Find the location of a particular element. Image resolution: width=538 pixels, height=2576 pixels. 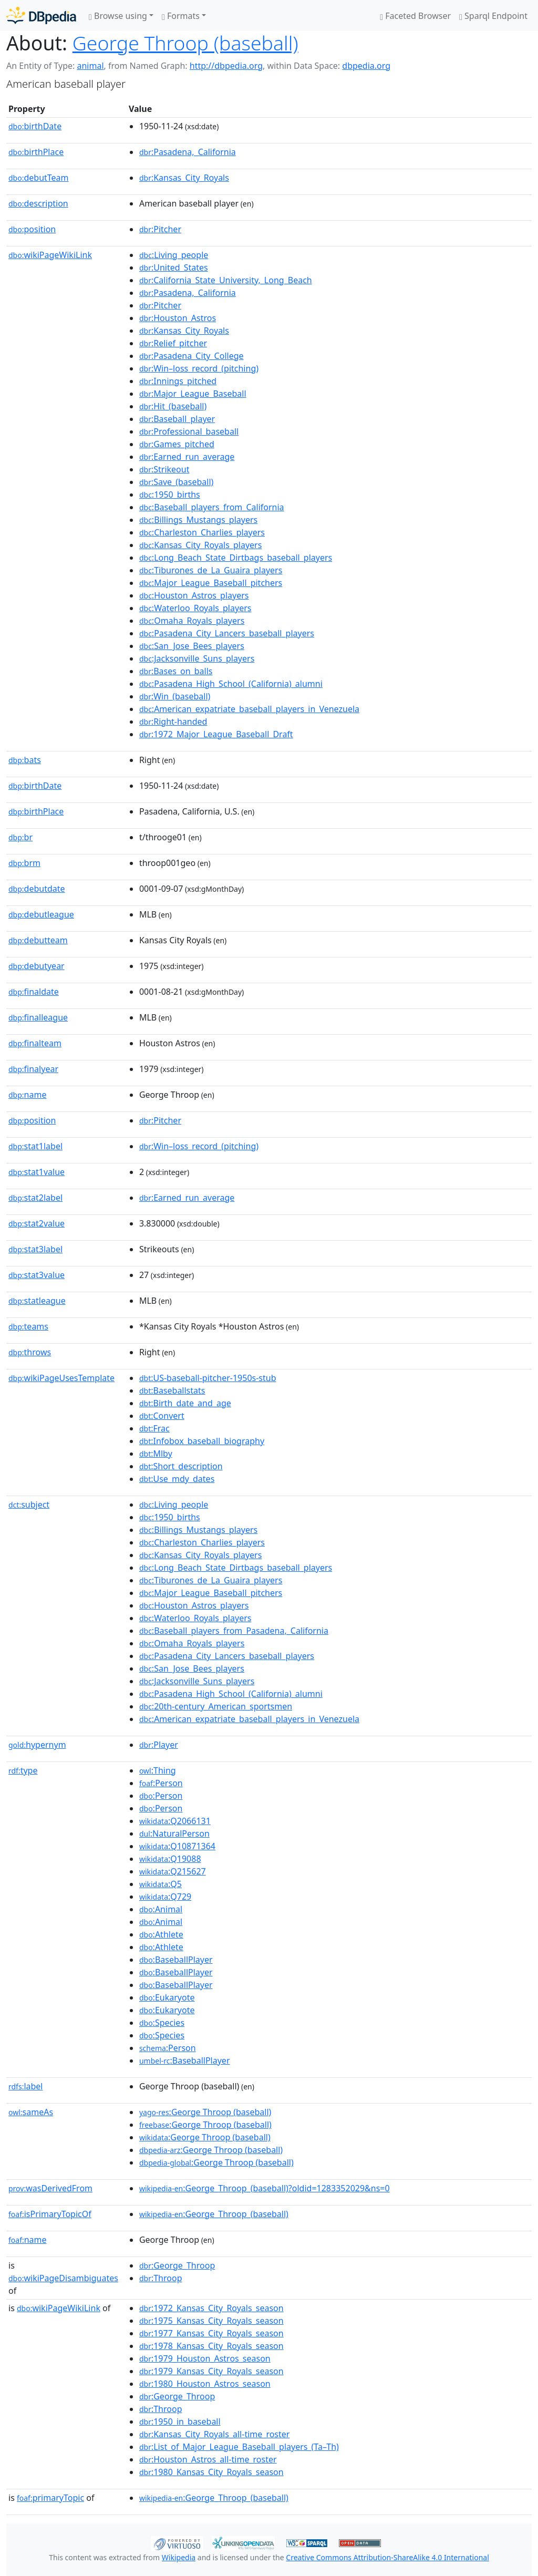

wasDerivedFrom is located at coordinates (50, 2188).